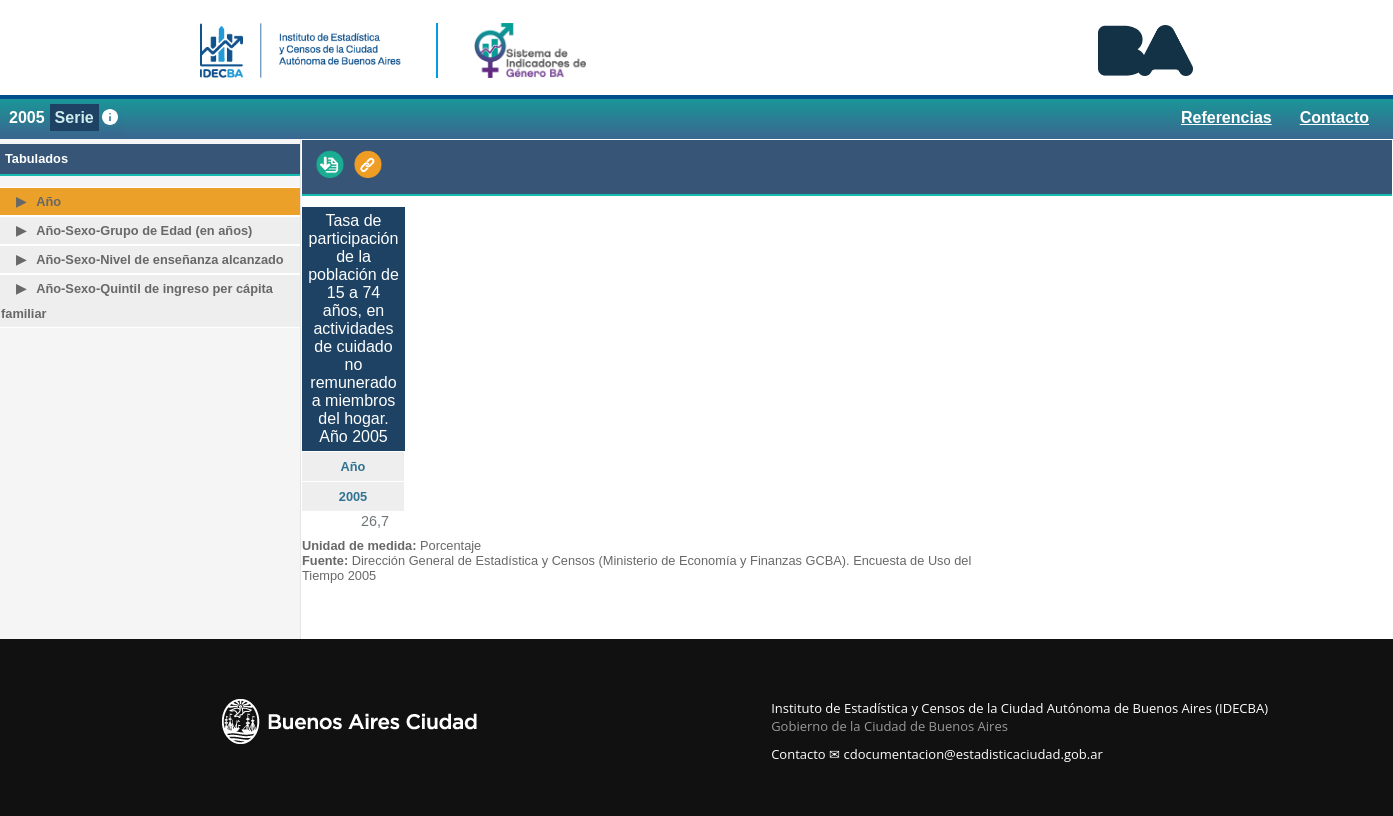 The width and height of the screenshot is (1393, 816). Describe the element at coordinates (137, 301) in the screenshot. I see `Año-Sexo-Quintil de ingreso per cápita familiar` at that location.